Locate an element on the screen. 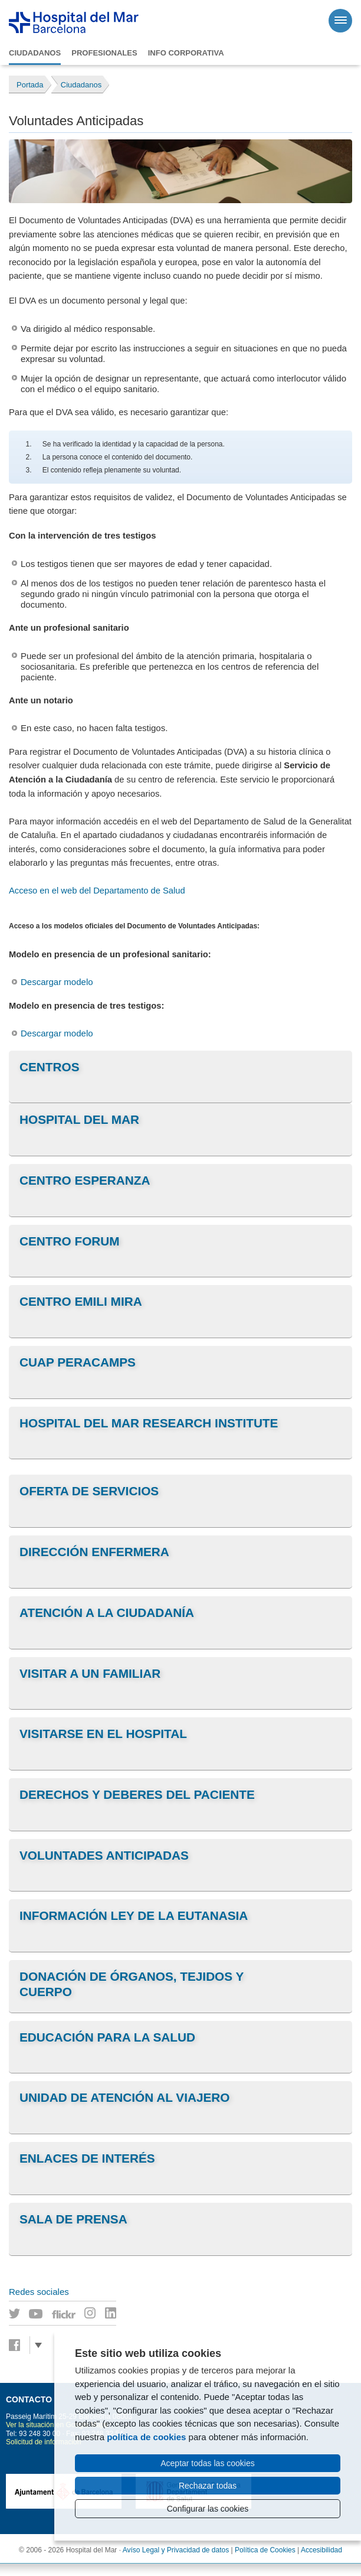 This screenshot has height=2576, width=361. Donación de órganos, tejidos y cuerpo is located at coordinates (131, 1984).